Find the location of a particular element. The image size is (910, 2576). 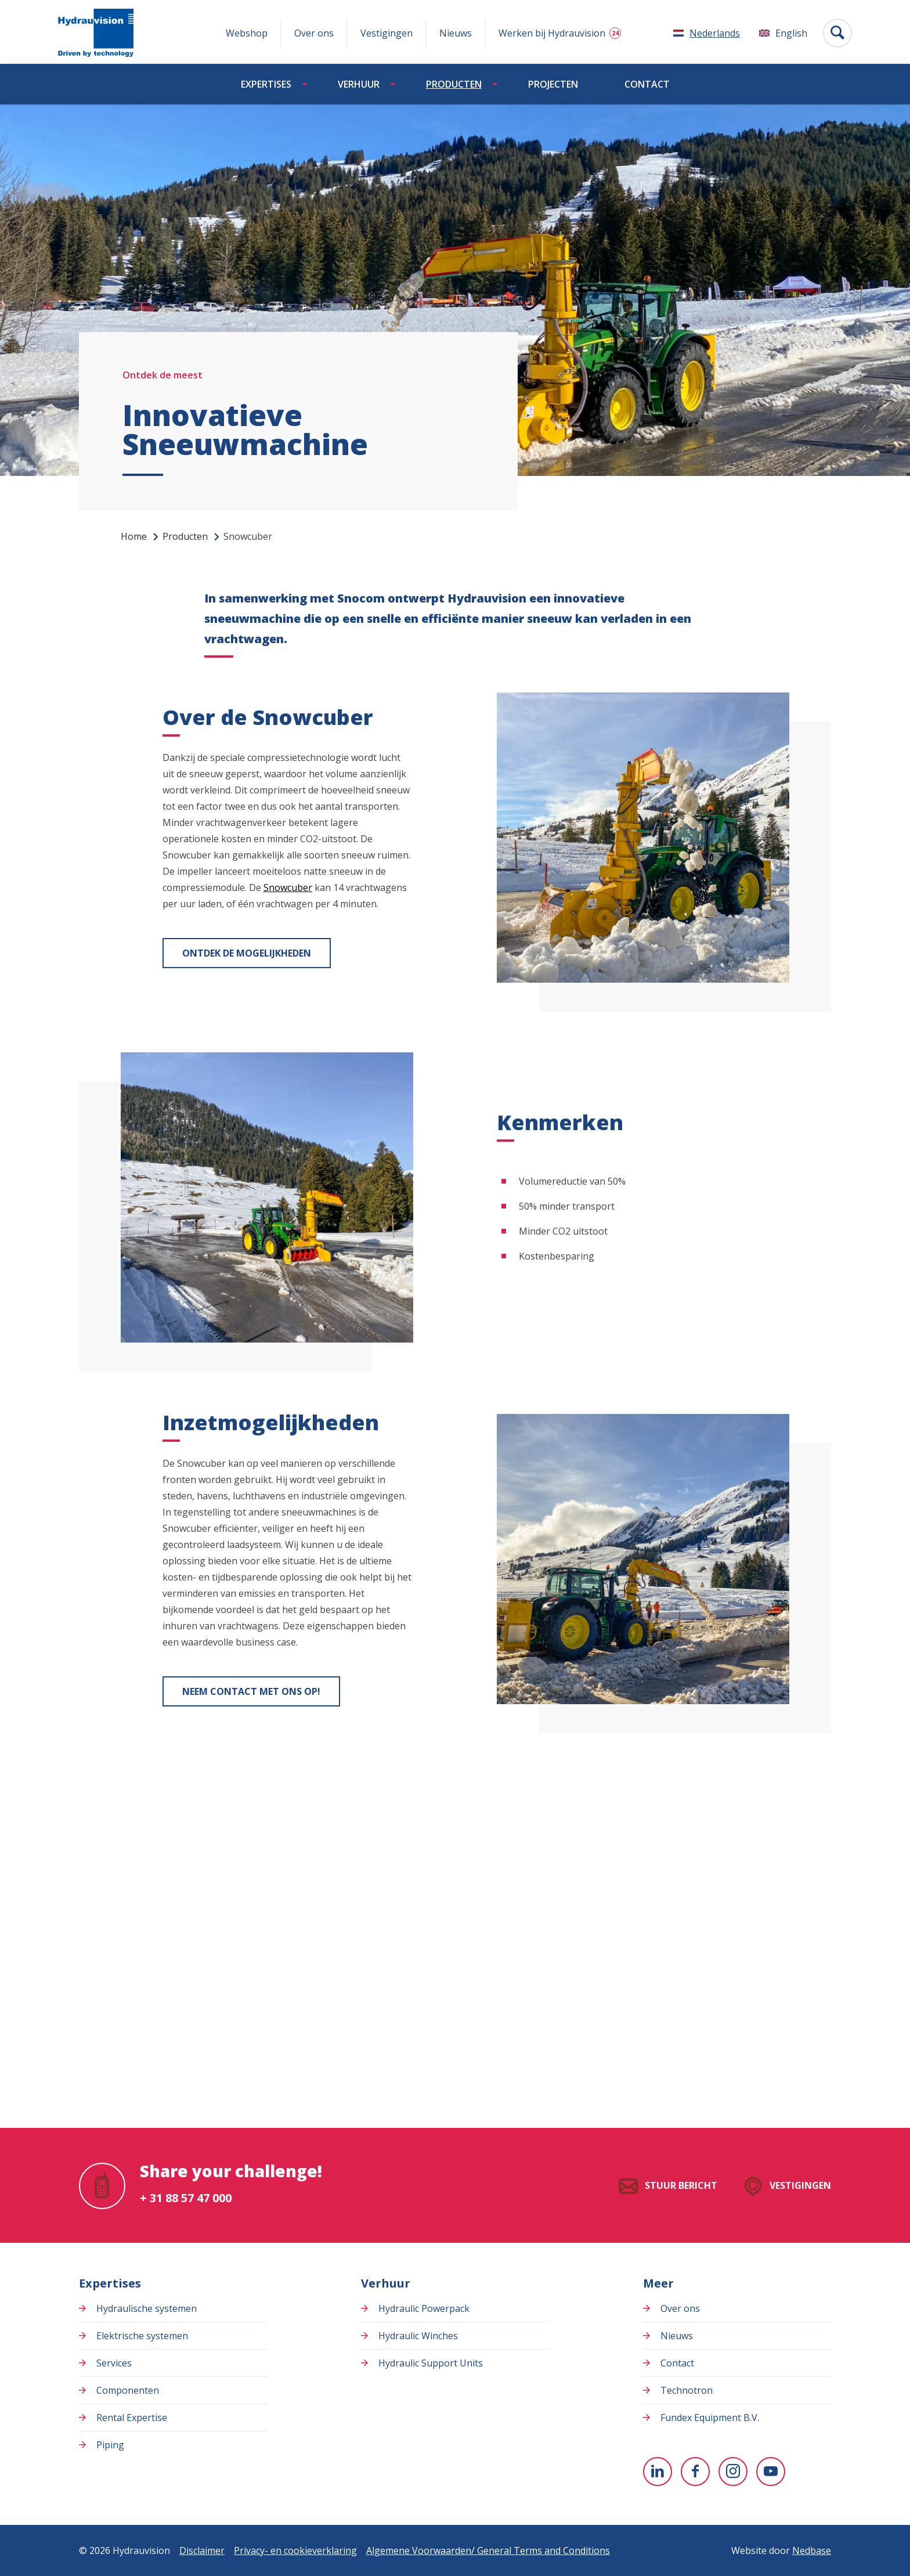

Hydraulic Winches is located at coordinates (418, 2335).